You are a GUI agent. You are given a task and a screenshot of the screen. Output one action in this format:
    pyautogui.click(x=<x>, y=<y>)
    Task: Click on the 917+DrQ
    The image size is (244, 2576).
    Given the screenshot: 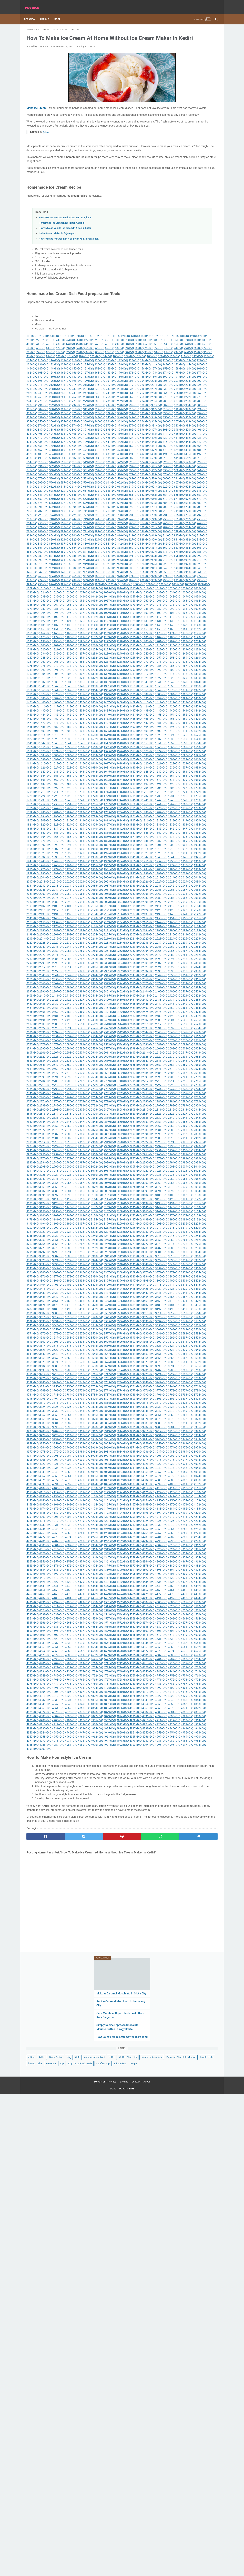 What is the action you would take?
    pyautogui.click(x=134, y=686)
    